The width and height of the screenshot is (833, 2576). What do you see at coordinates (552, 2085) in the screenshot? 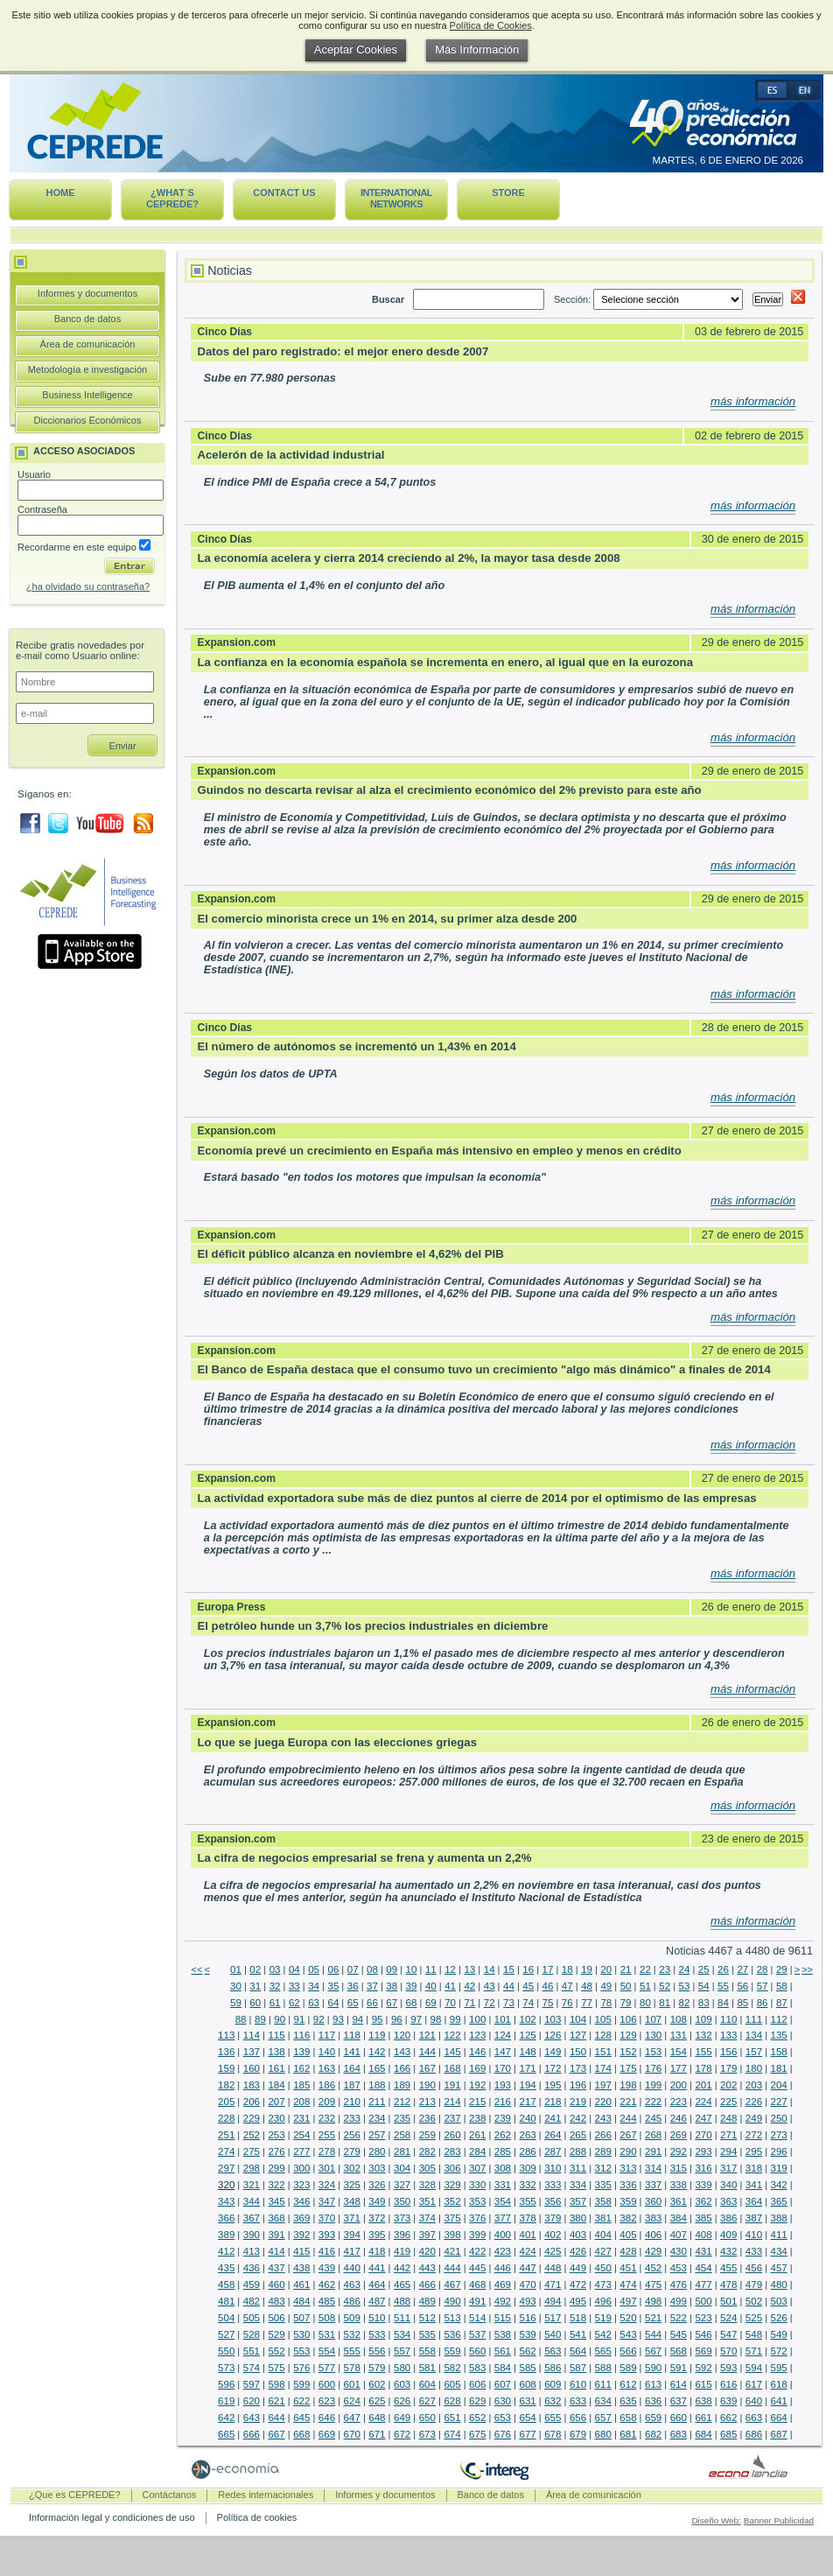
I see `195` at bounding box center [552, 2085].